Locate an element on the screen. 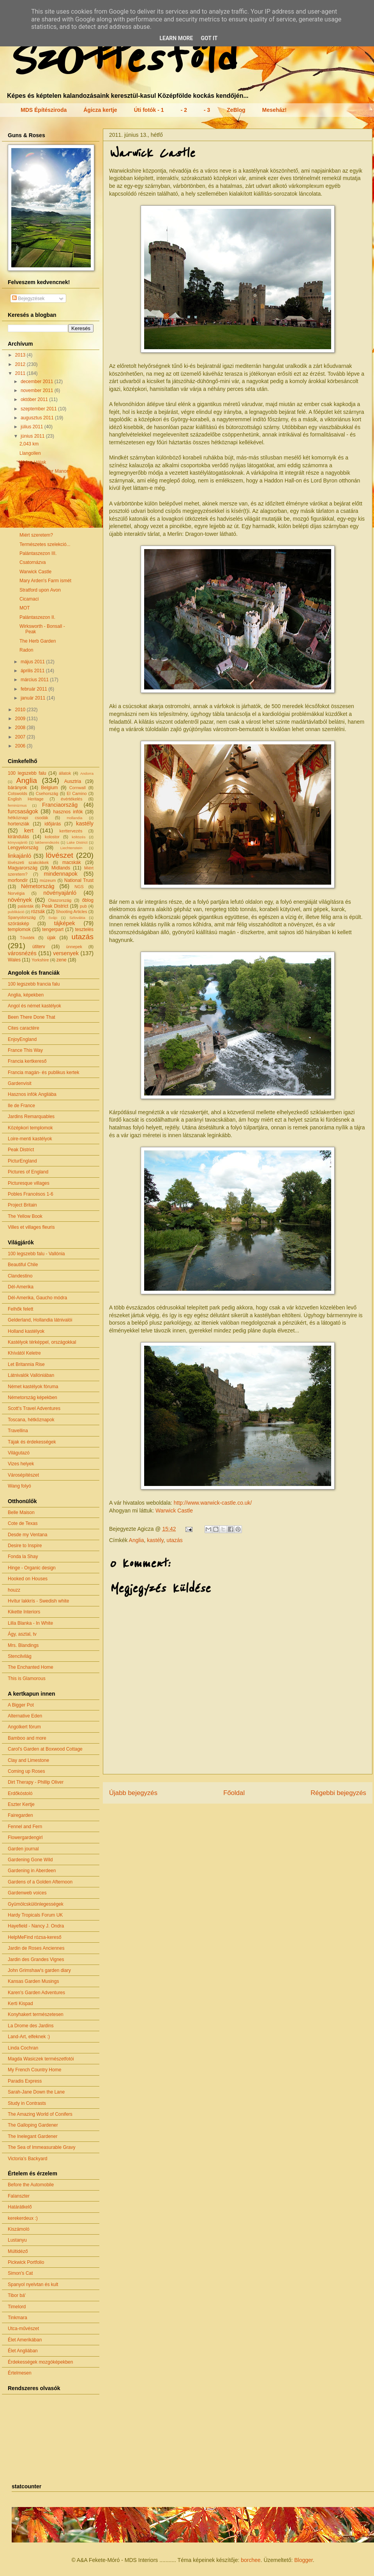 This screenshot has width=374, height=2576. Németország is located at coordinates (38, 886).